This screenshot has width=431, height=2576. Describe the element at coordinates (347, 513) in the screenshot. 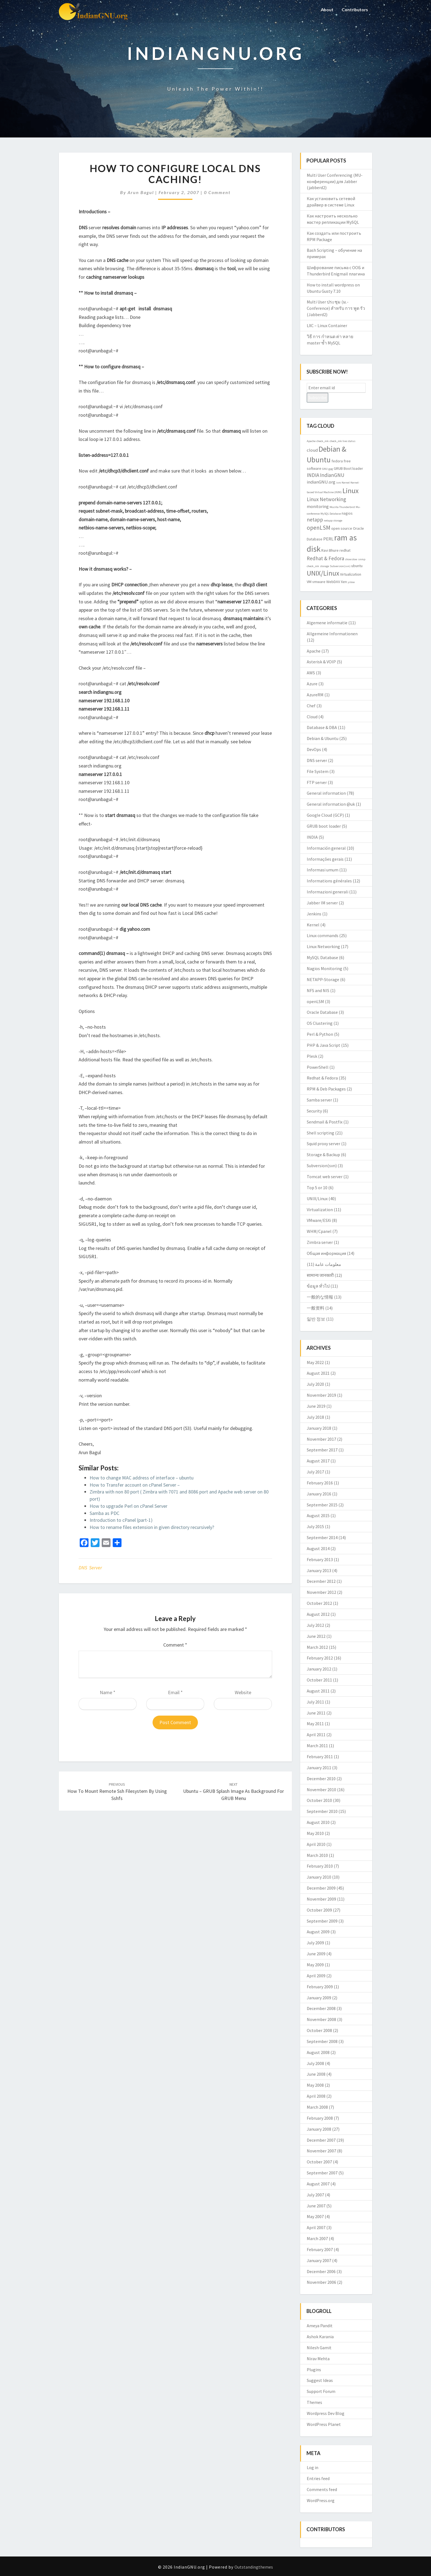

I see `nagios [nagios (3 items)]` at that location.